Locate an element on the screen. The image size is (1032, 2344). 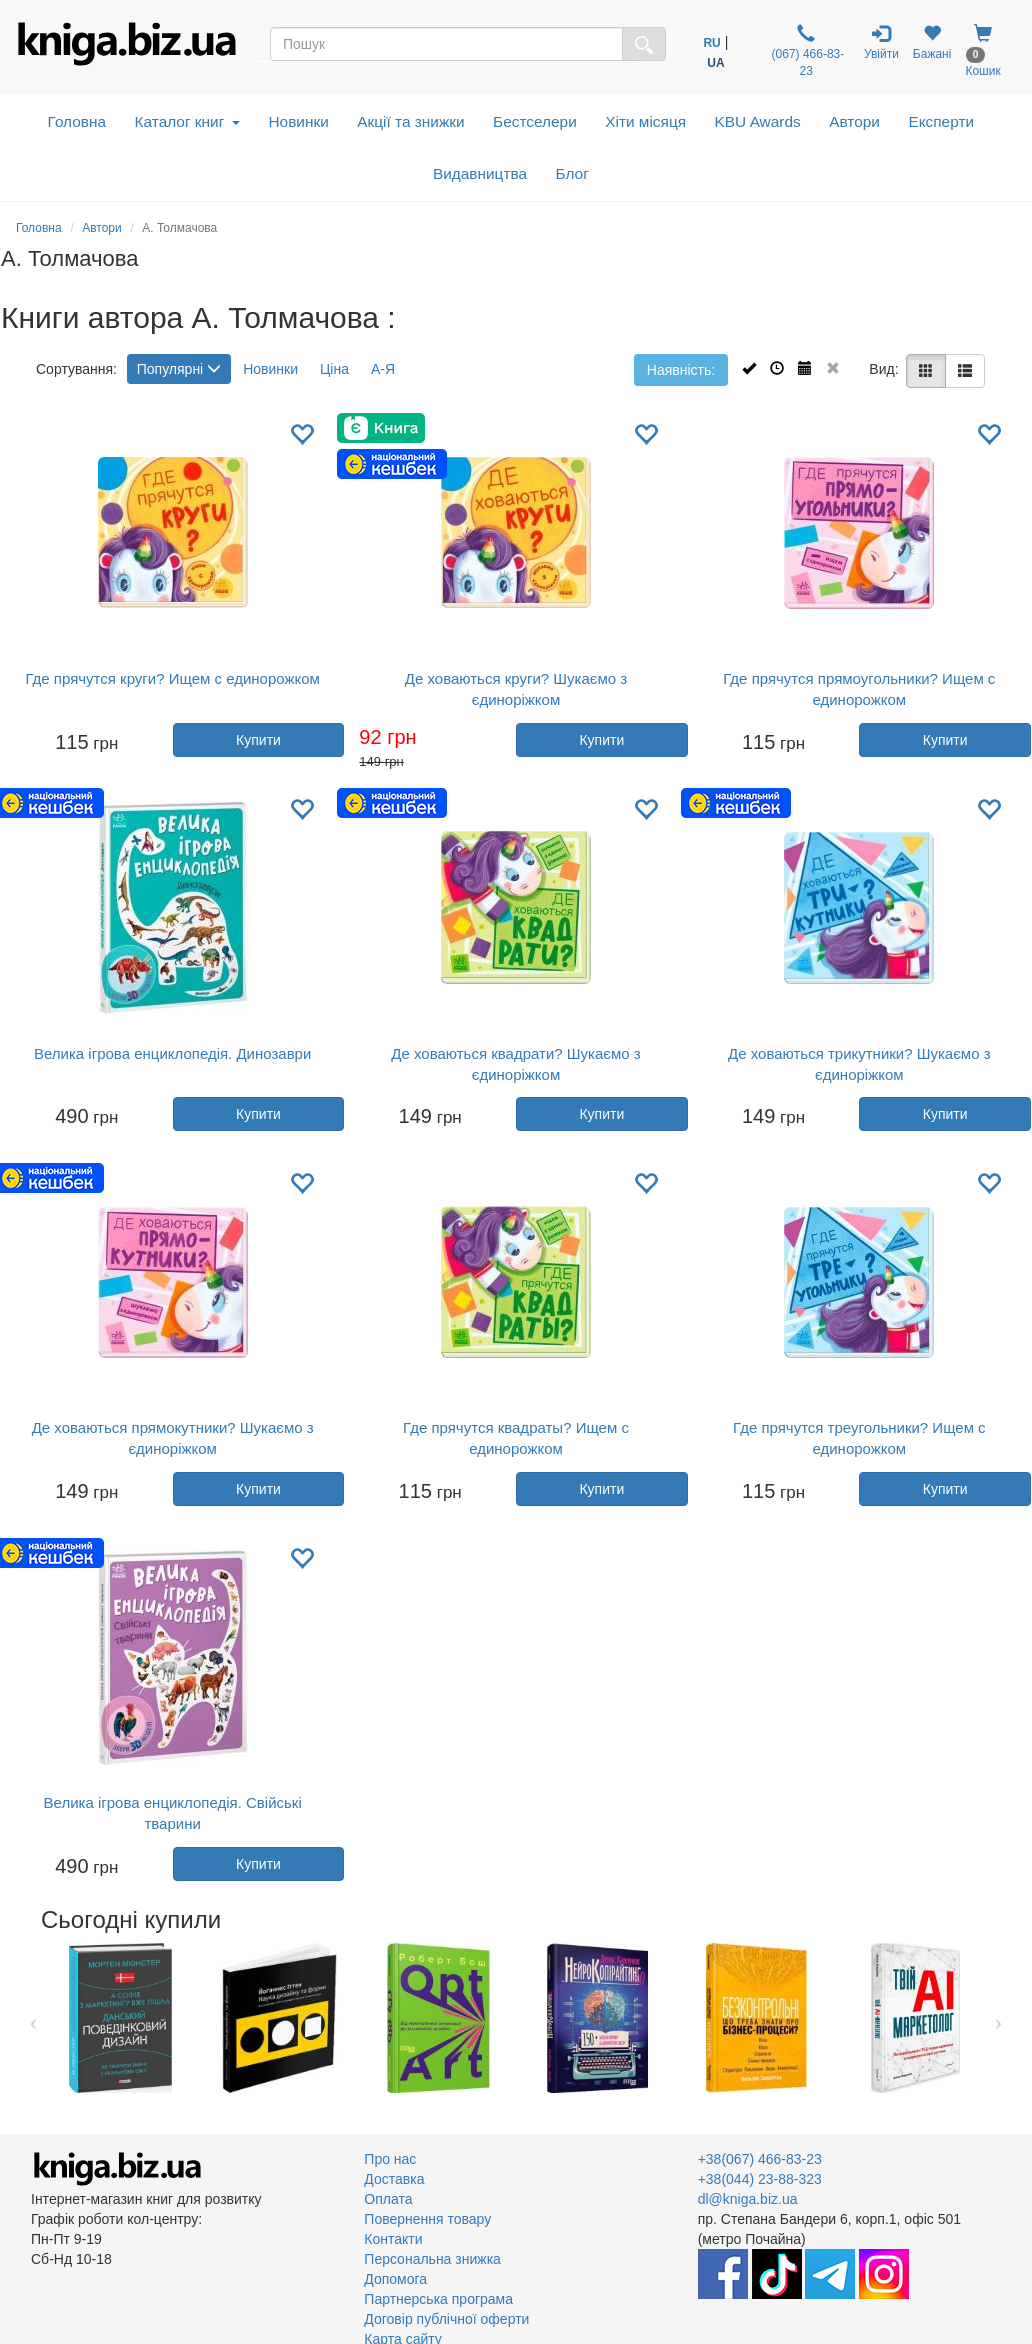
+38(044) 23-88-323 is located at coordinates (760, 2179).